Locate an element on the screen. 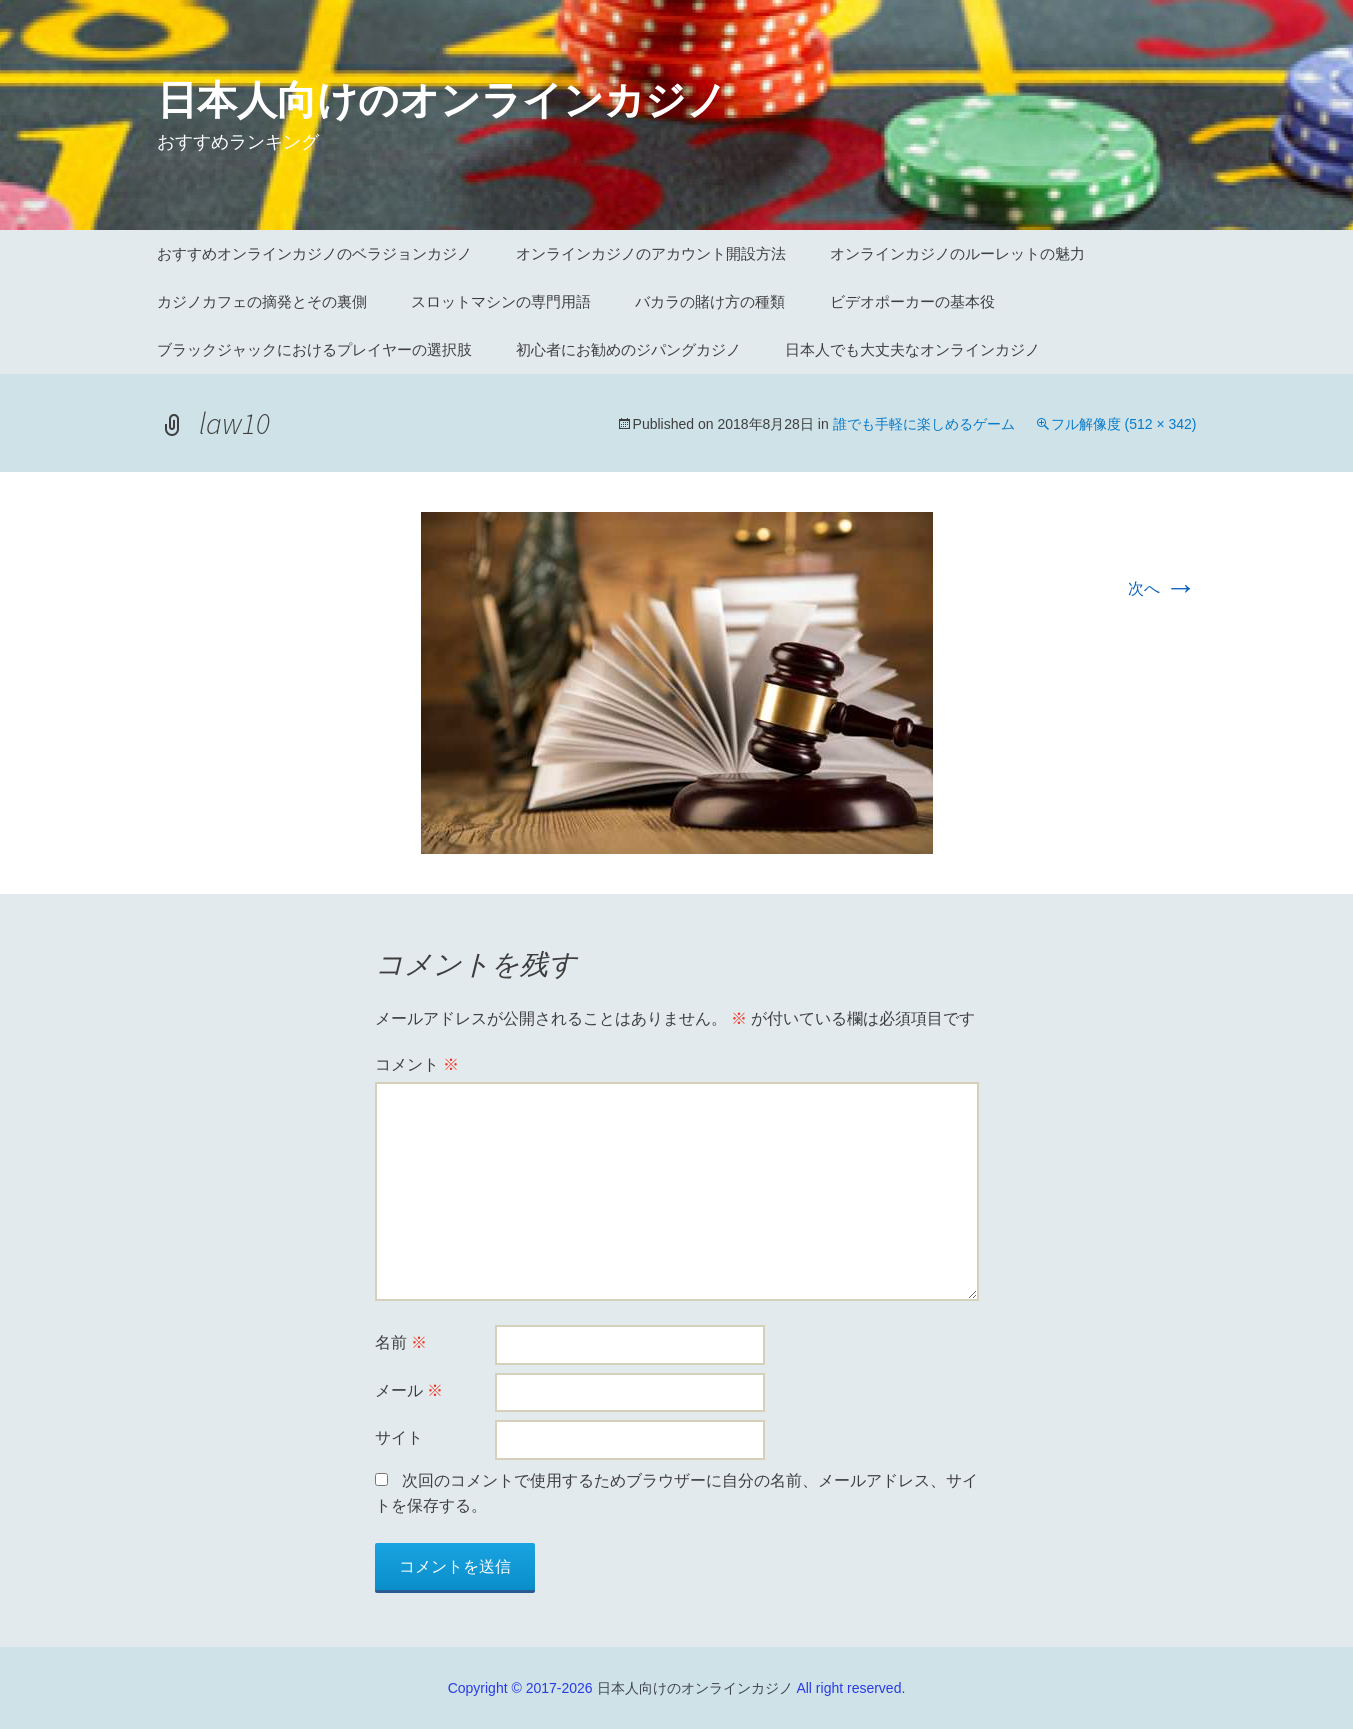 The height and width of the screenshot is (1729, 1353). オンラインカジノのアカウント開設方法 is located at coordinates (651, 253).